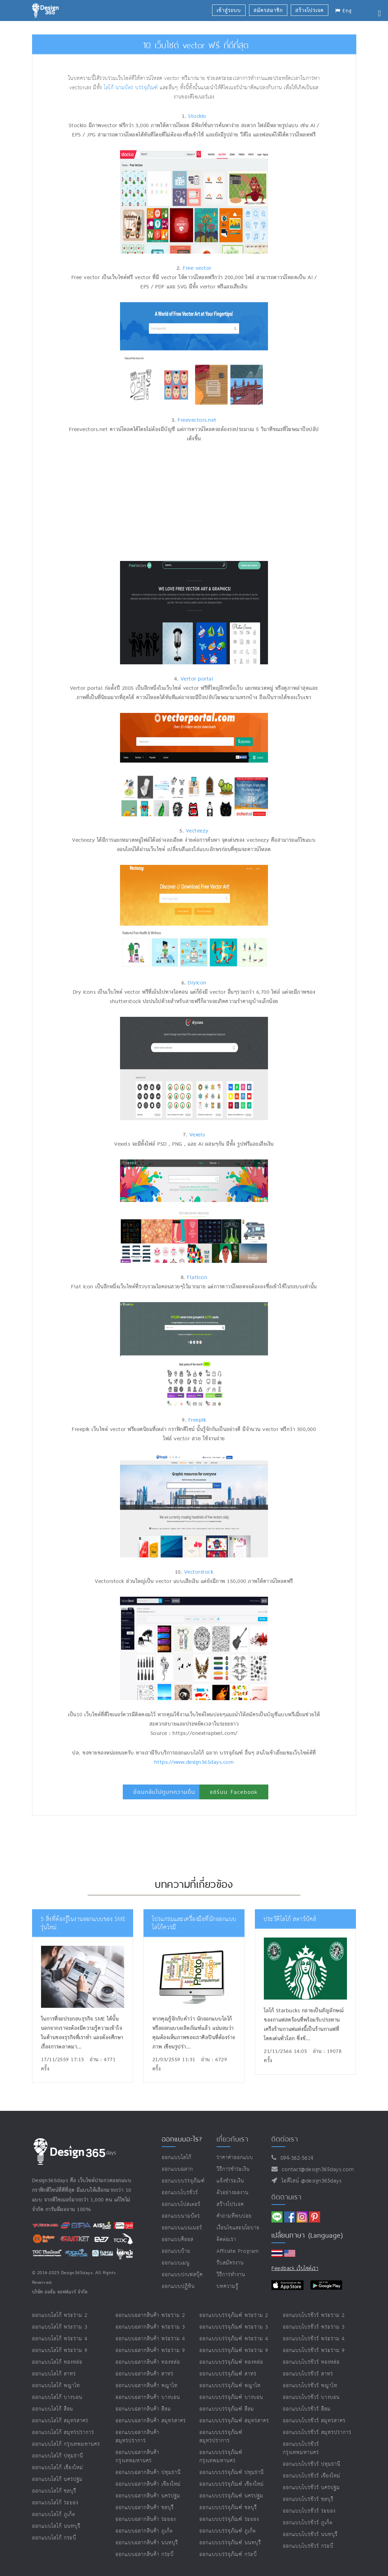  What do you see at coordinates (311, 2464) in the screenshot?
I see `ออกแบบโบรชัวร์ ปทุมธานี` at bounding box center [311, 2464].